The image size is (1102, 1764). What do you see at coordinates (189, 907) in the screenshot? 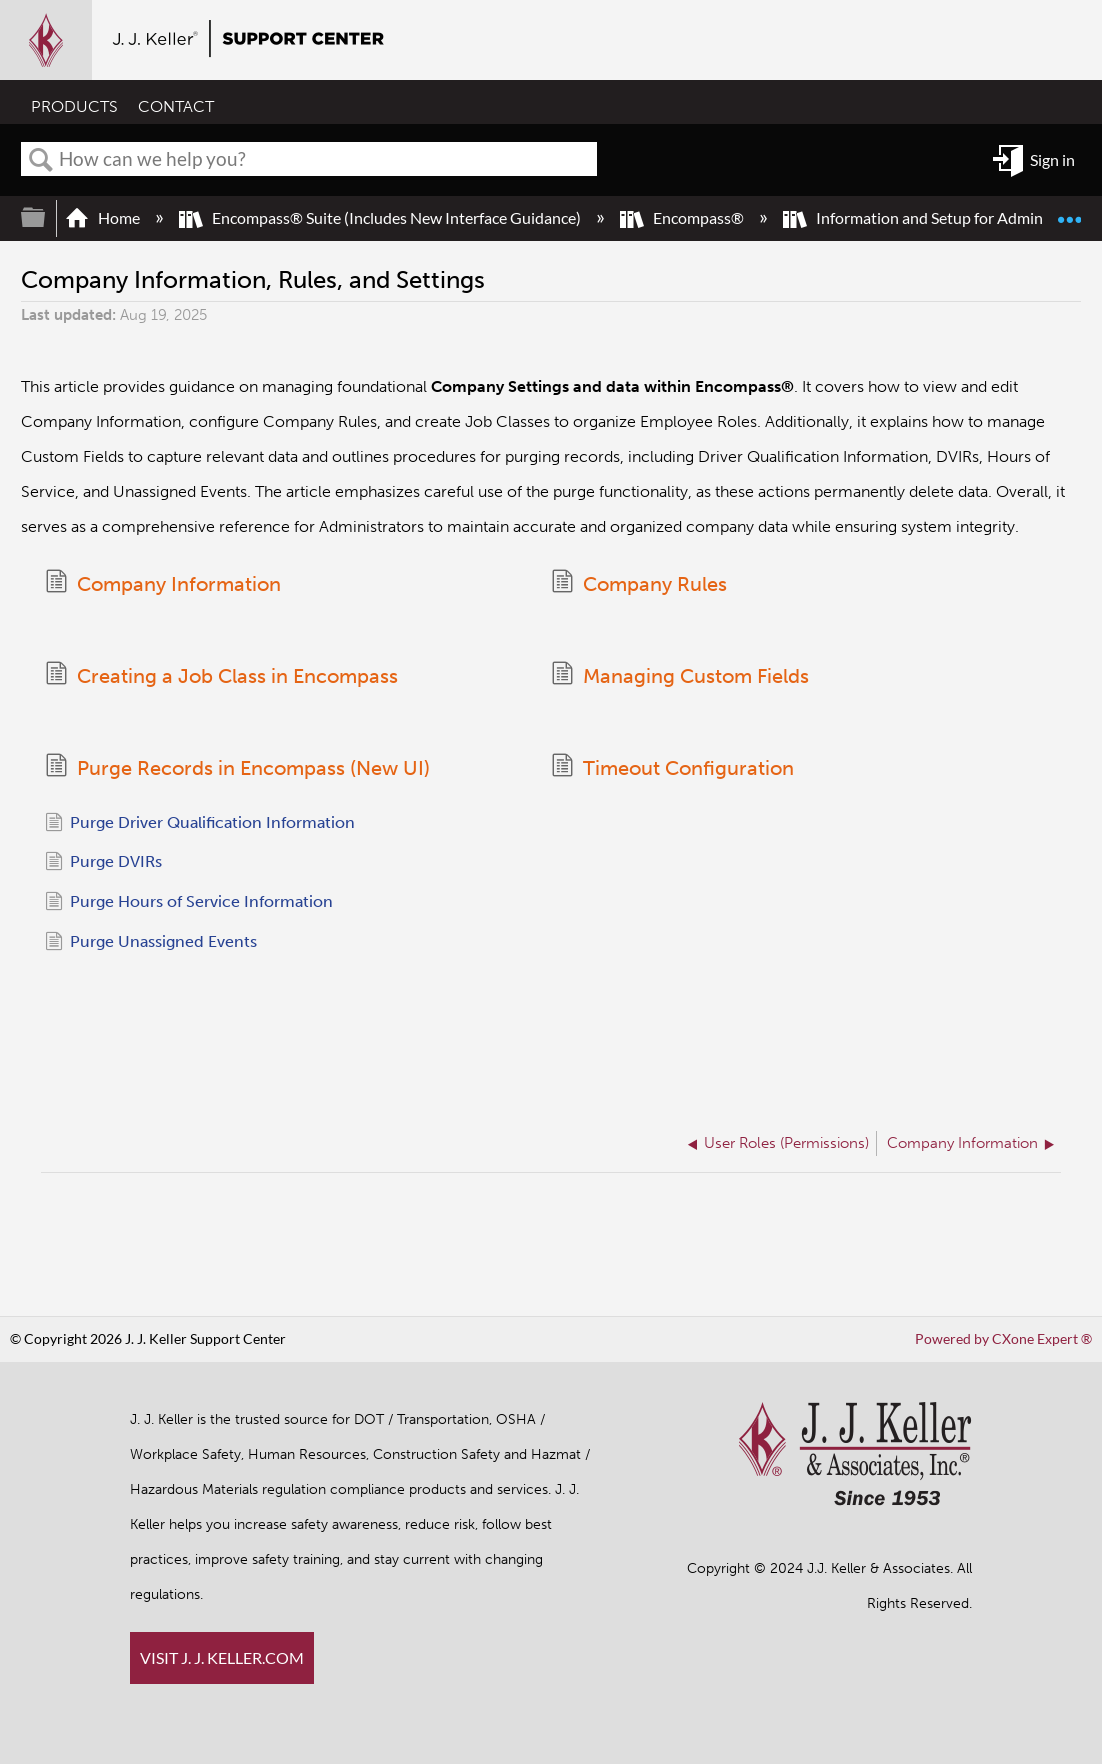
I see `Purge Hours of Service Information` at bounding box center [189, 907].